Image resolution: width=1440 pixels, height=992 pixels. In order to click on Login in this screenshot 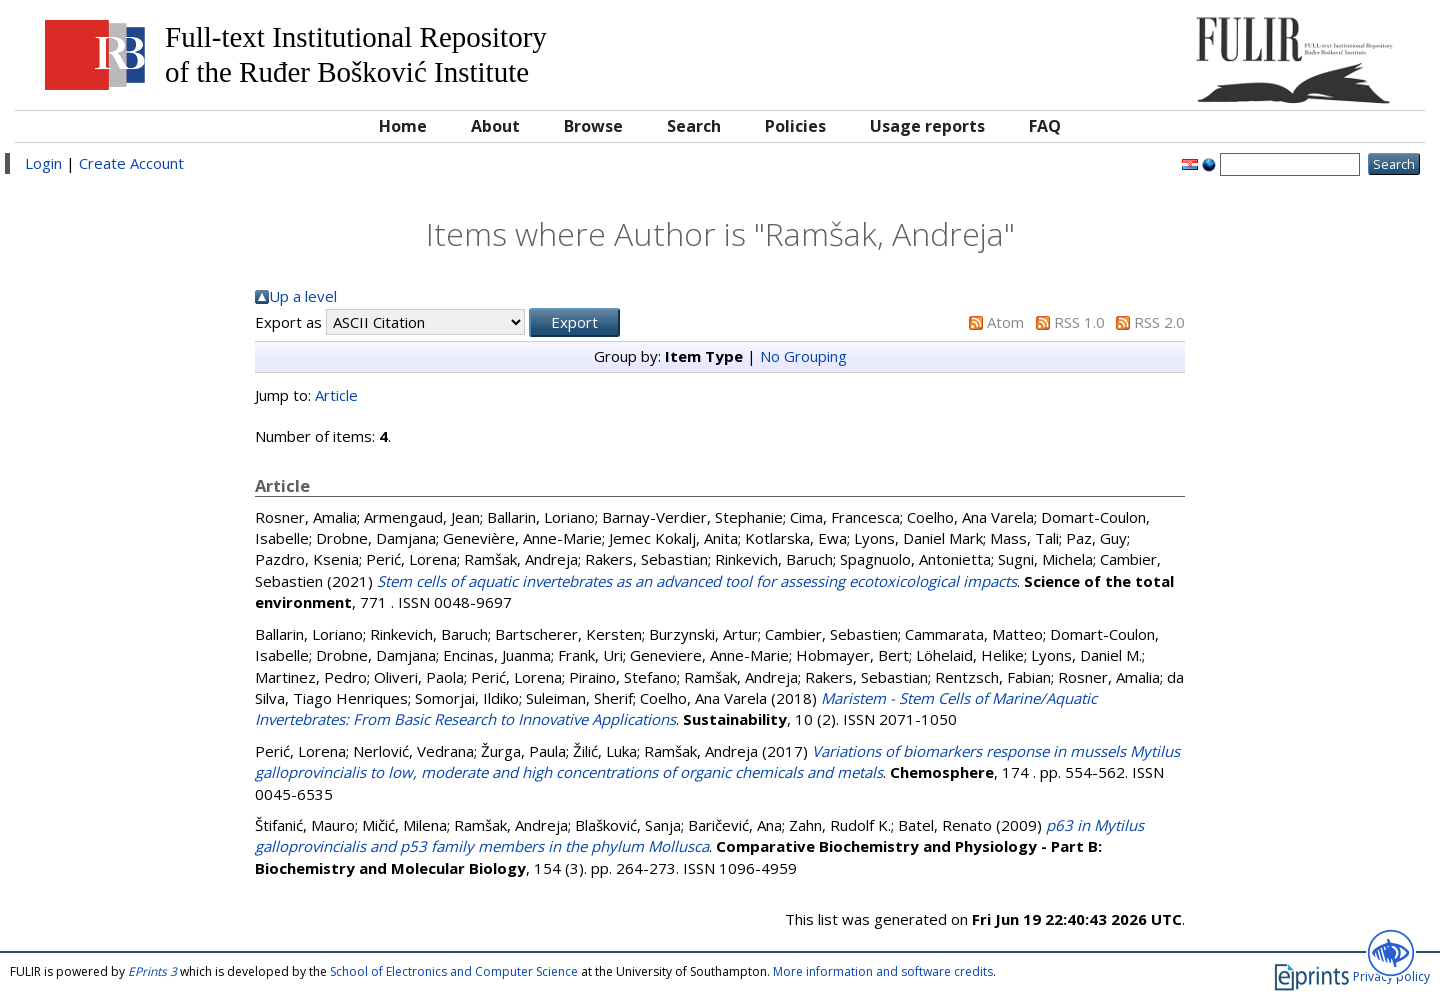, I will do `click(43, 163)`.